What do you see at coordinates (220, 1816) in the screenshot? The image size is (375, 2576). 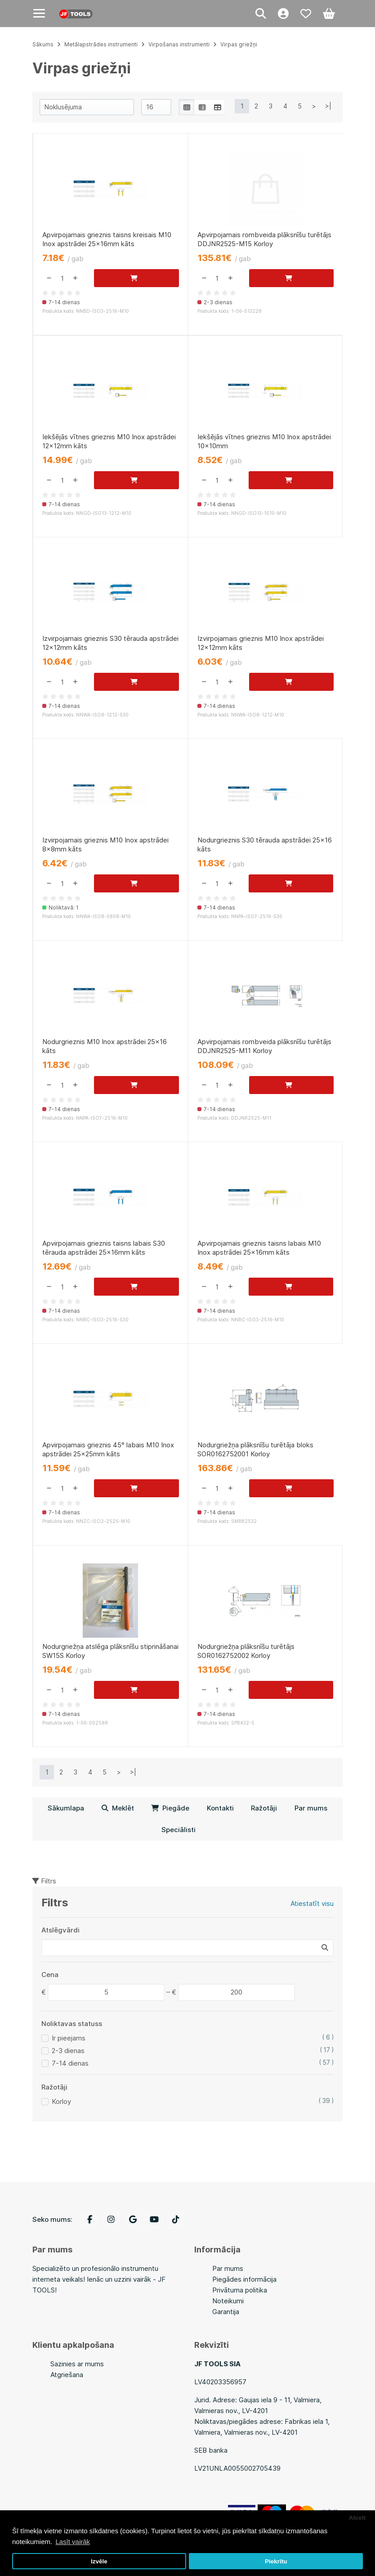 I see `Kontakti` at bounding box center [220, 1816].